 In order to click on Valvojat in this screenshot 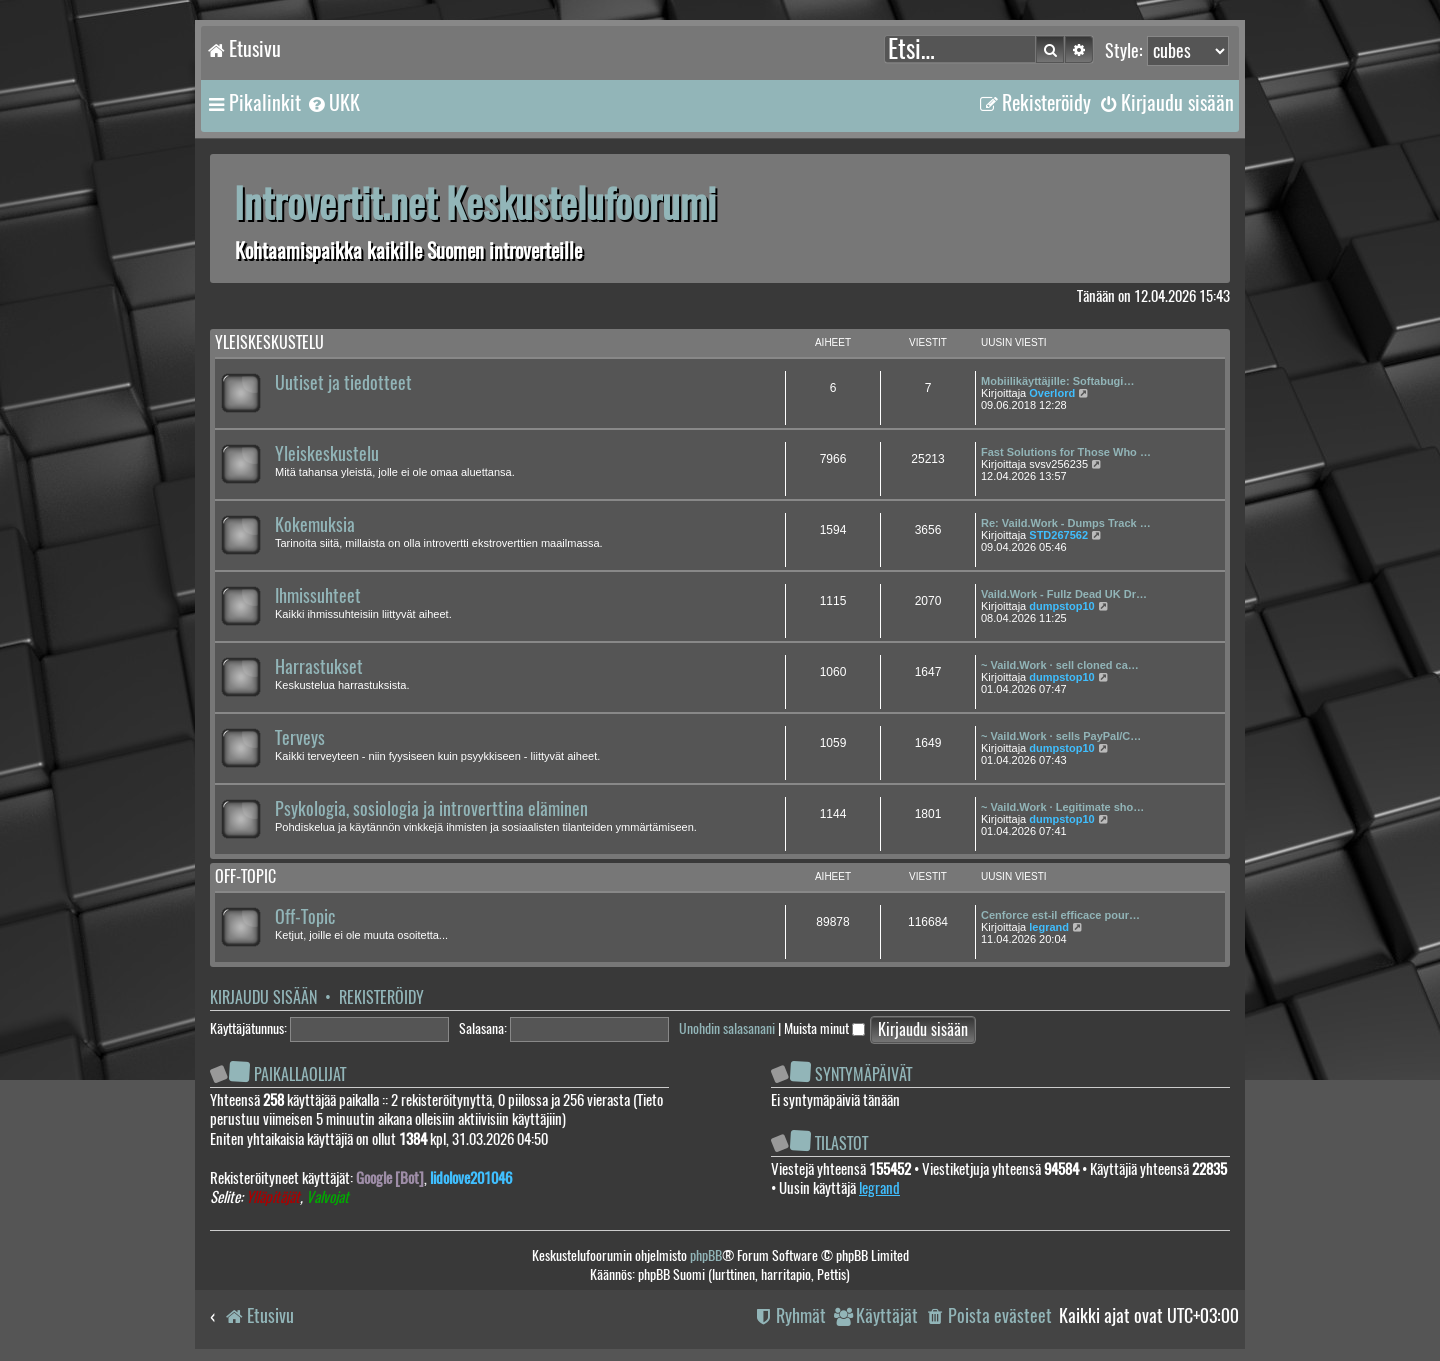, I will do `click(327, 1197)`.